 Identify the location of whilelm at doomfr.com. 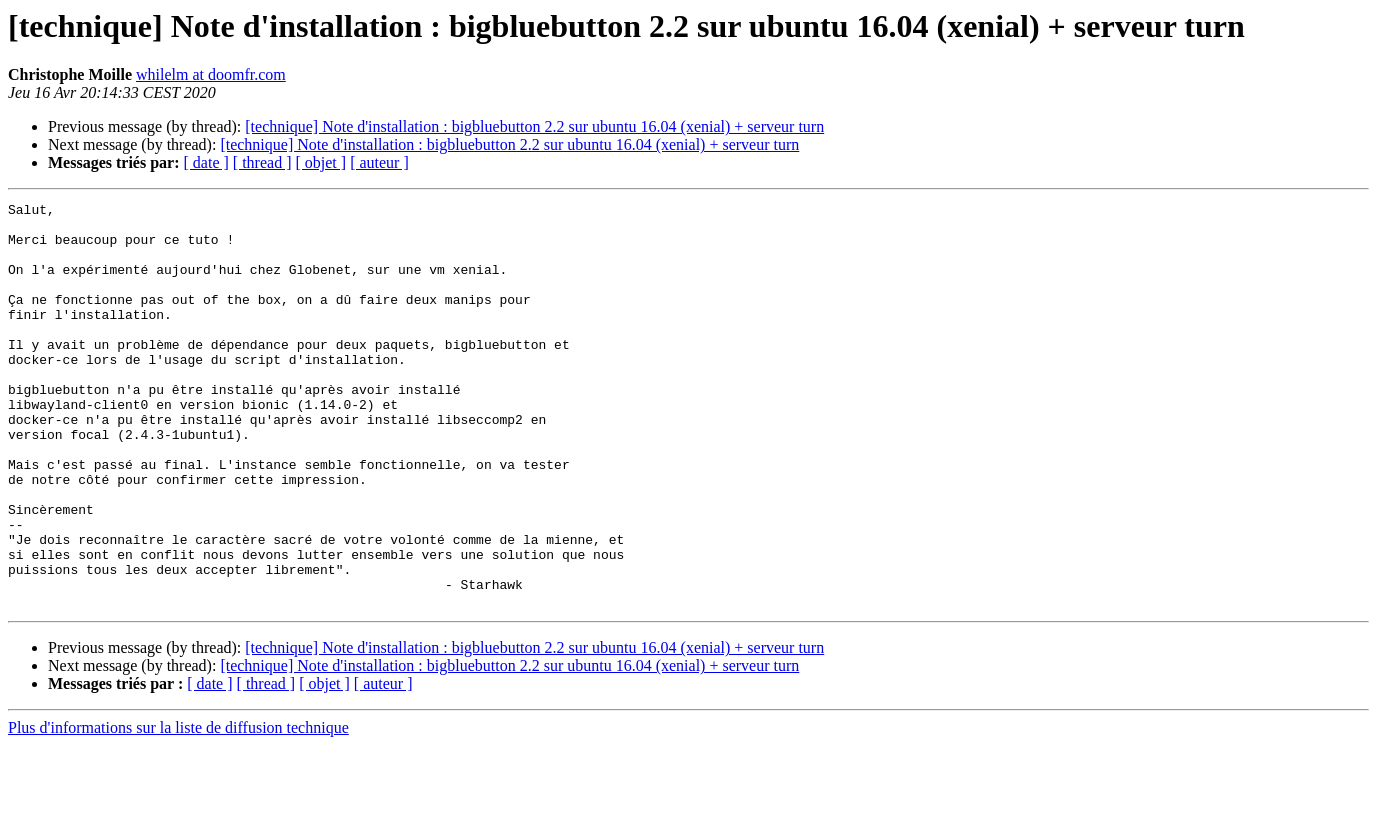
(211, 74).